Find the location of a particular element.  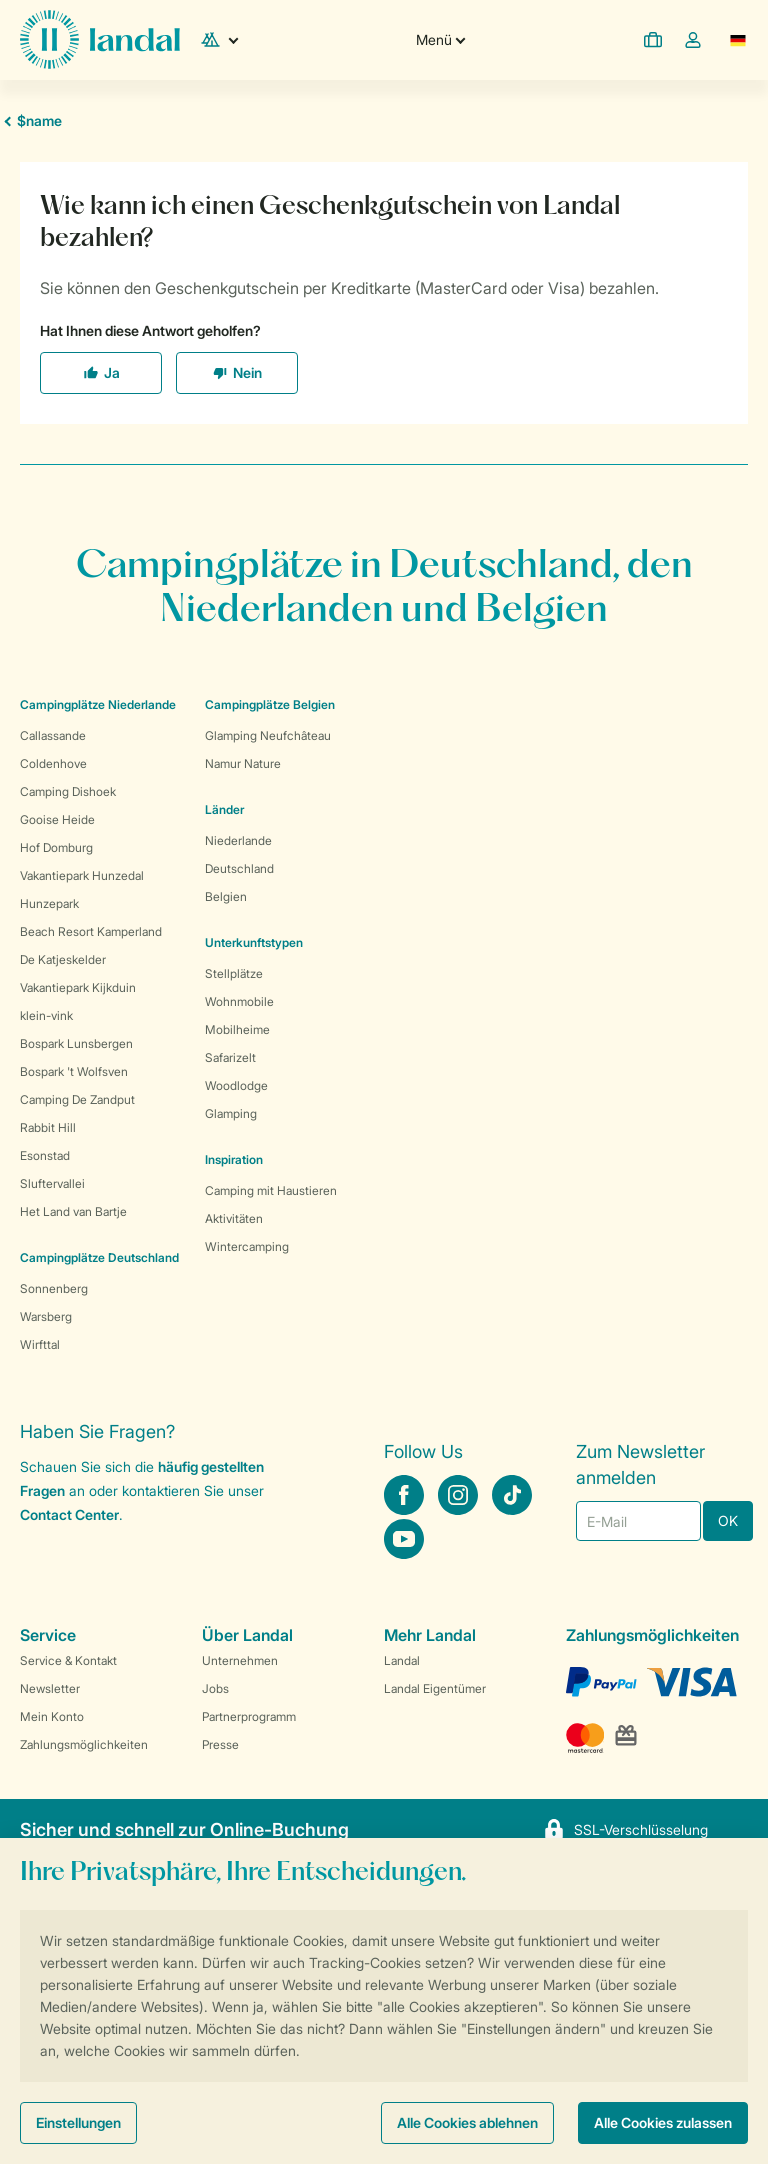

Presse is located at coordinates (220, 1744).